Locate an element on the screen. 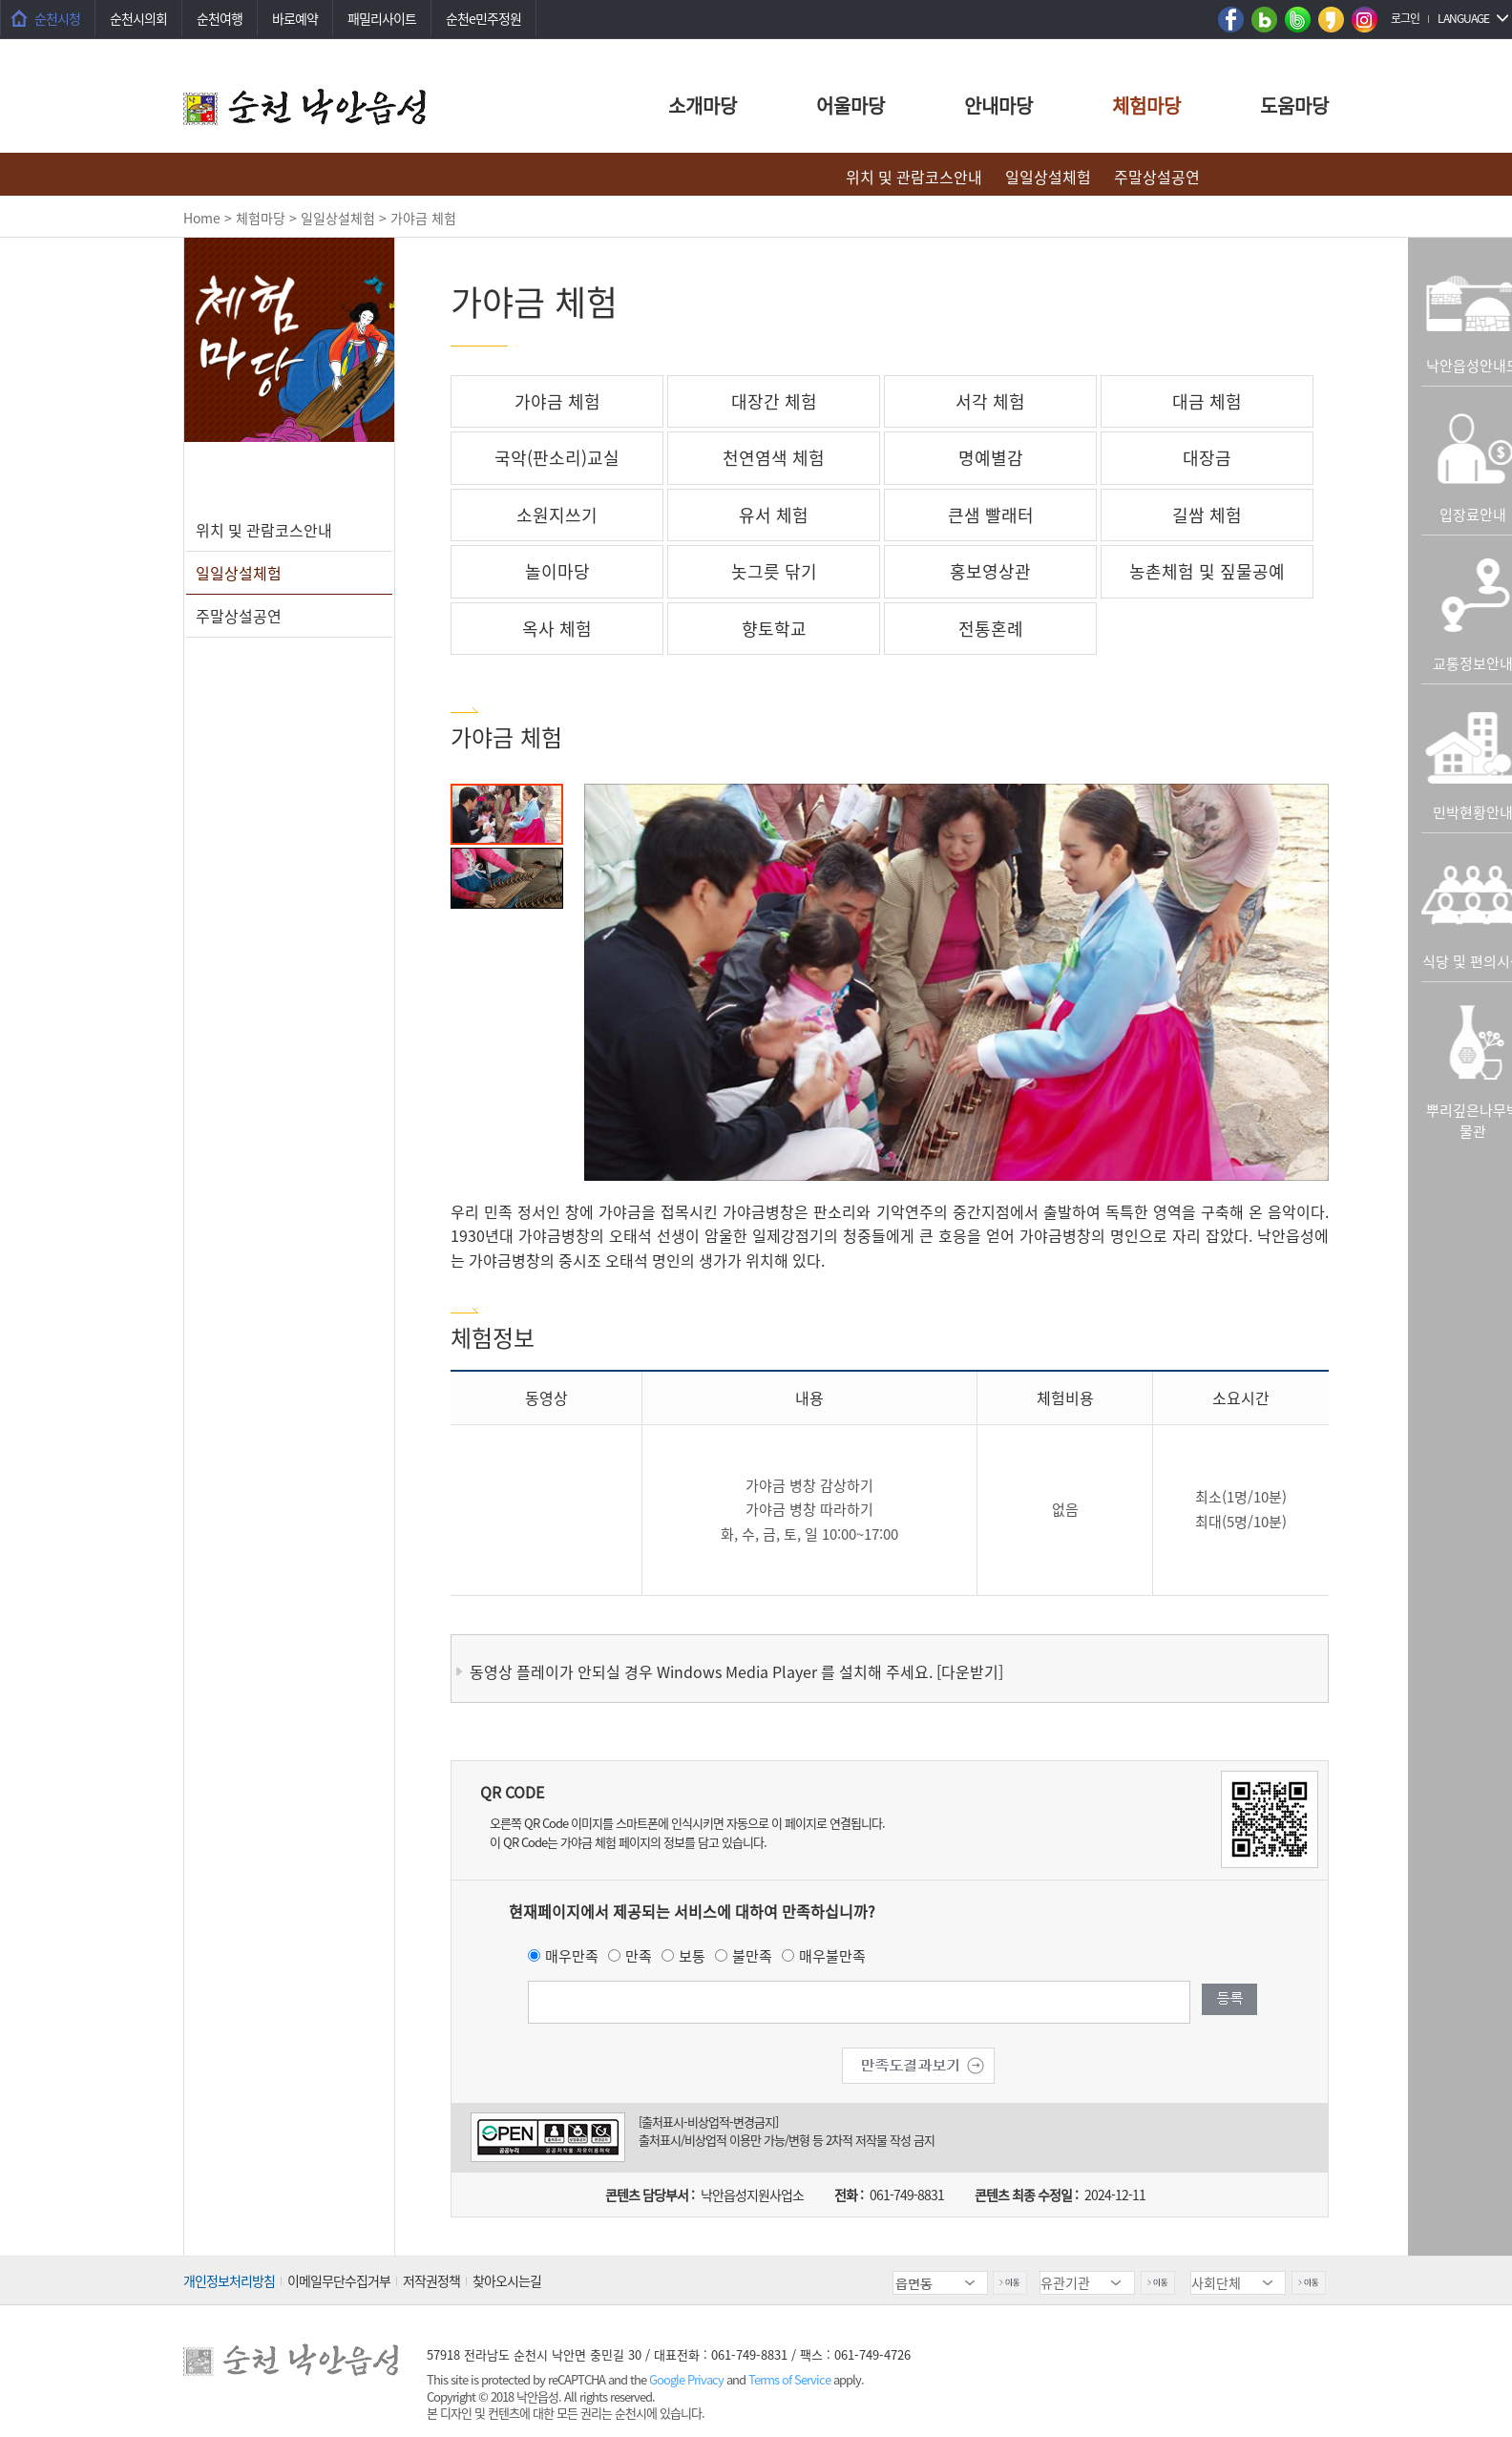 Image resolution: width=1512 pixels, height=2437 pixels. 보통 is located at coordinates (692, 1955).